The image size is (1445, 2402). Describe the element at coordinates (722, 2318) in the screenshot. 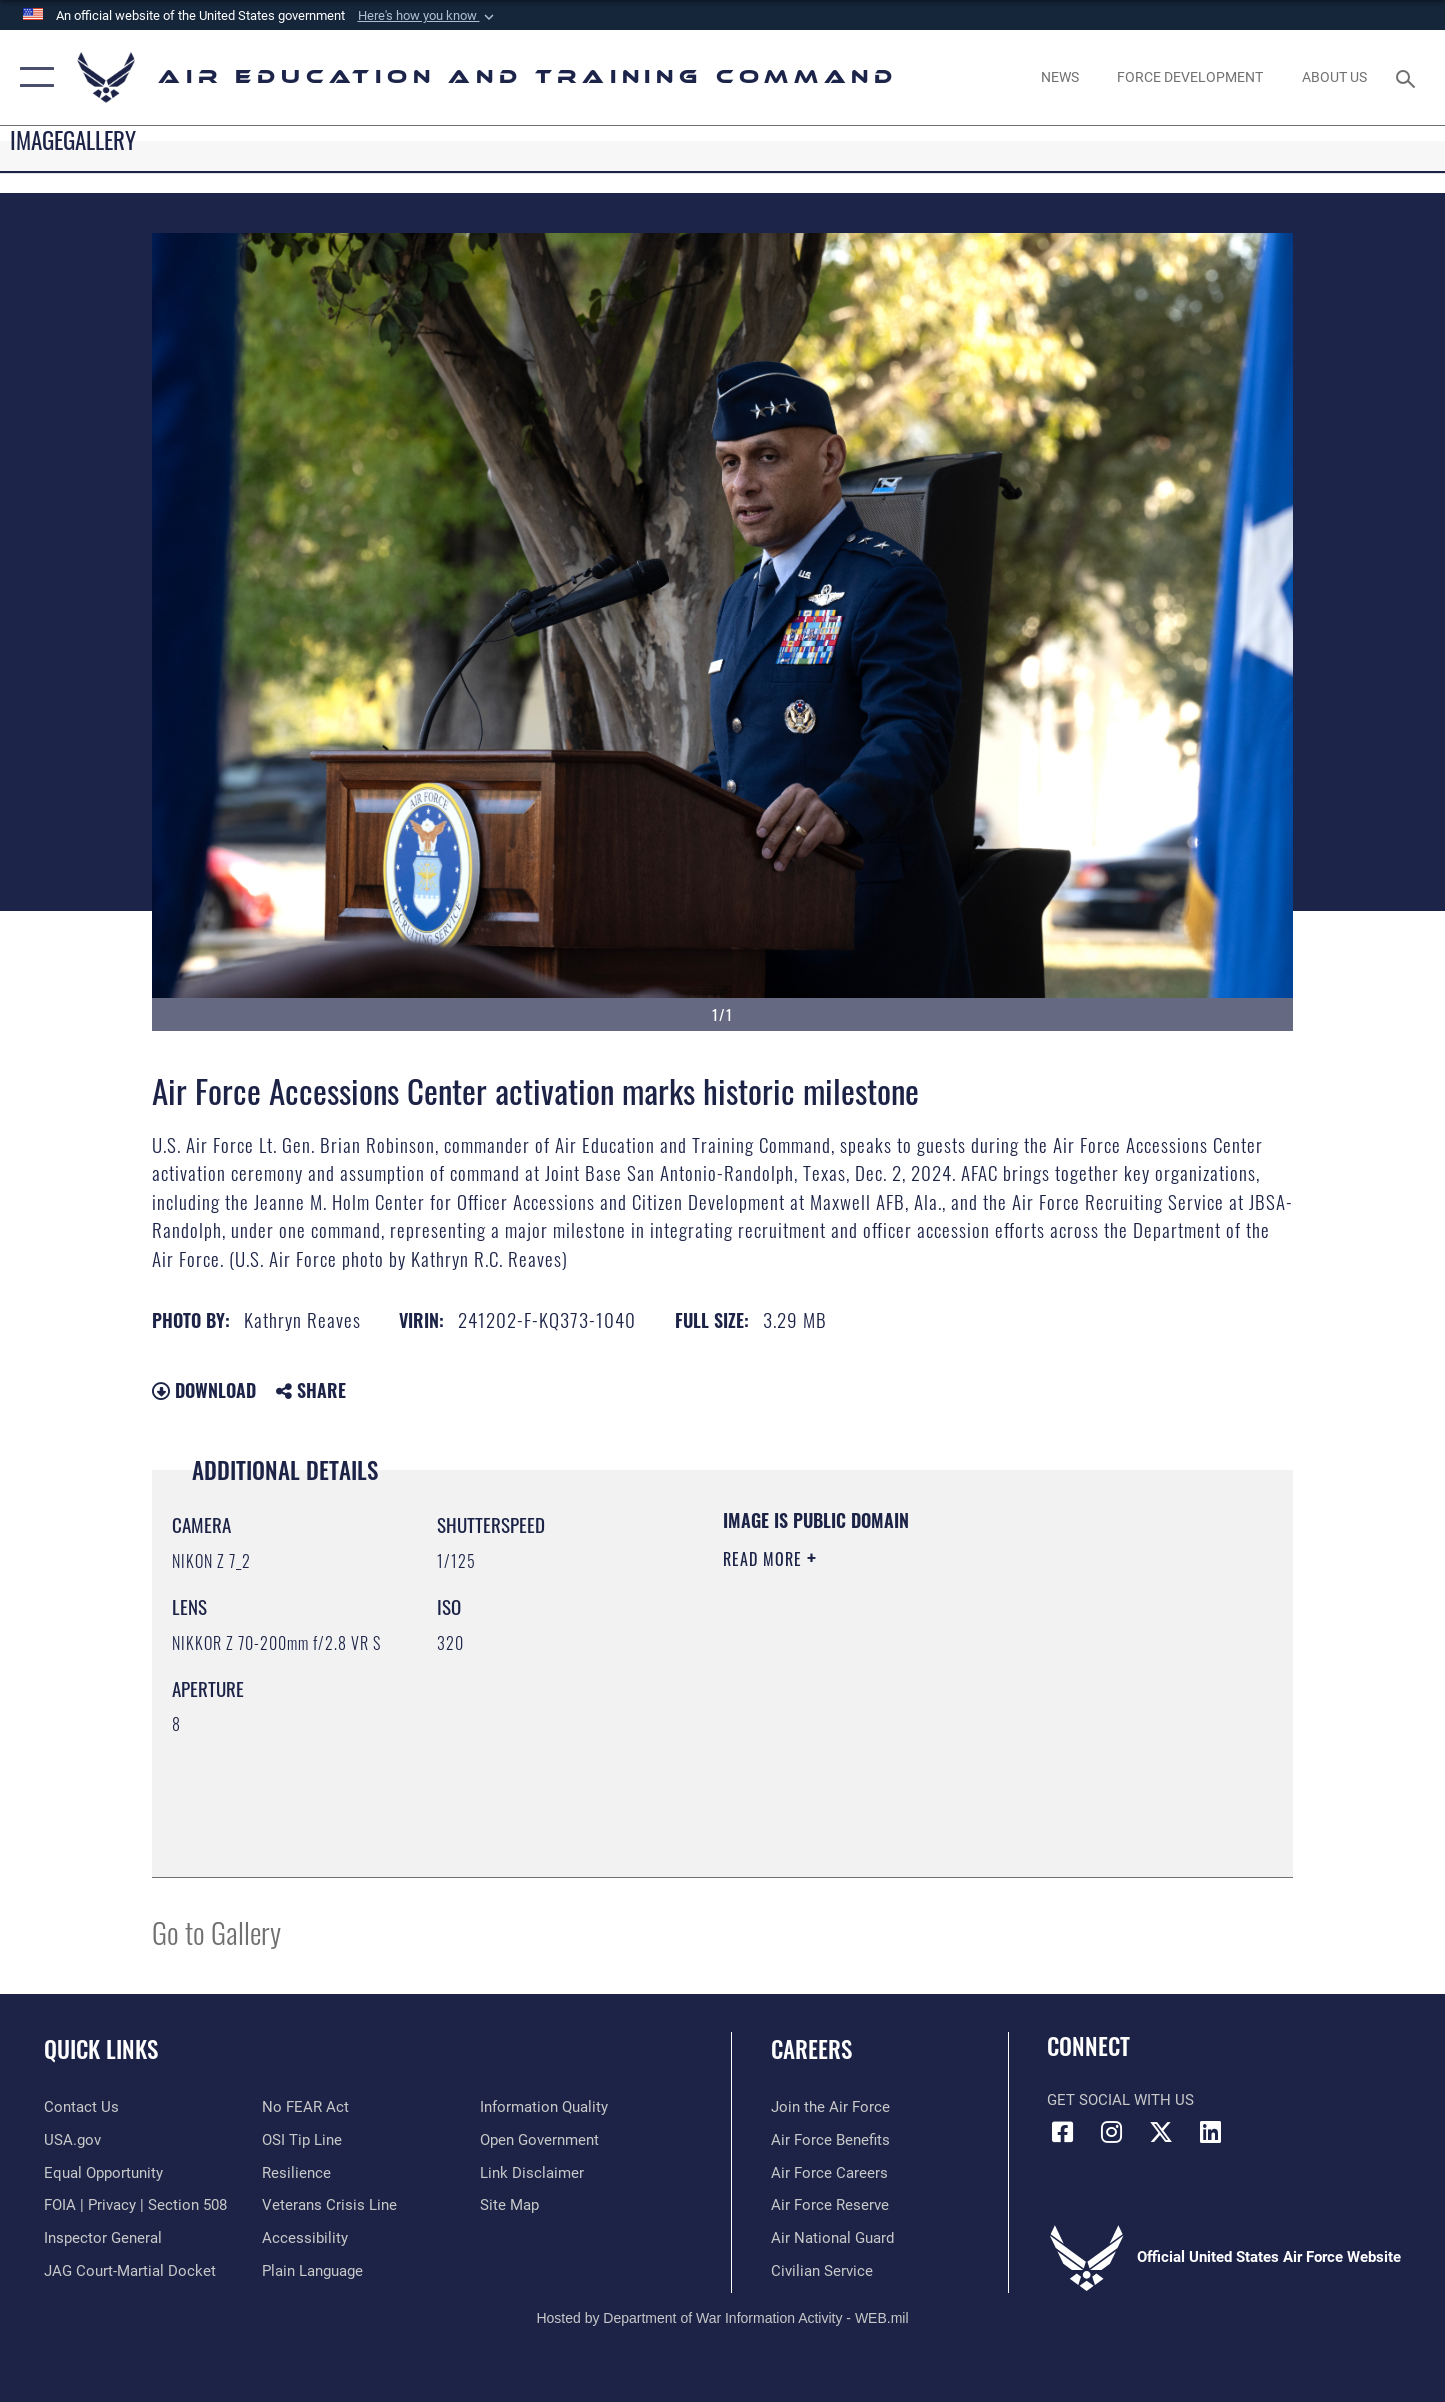

I see `Hosted by Department of War Information Activity - WEB.mil` at that location.